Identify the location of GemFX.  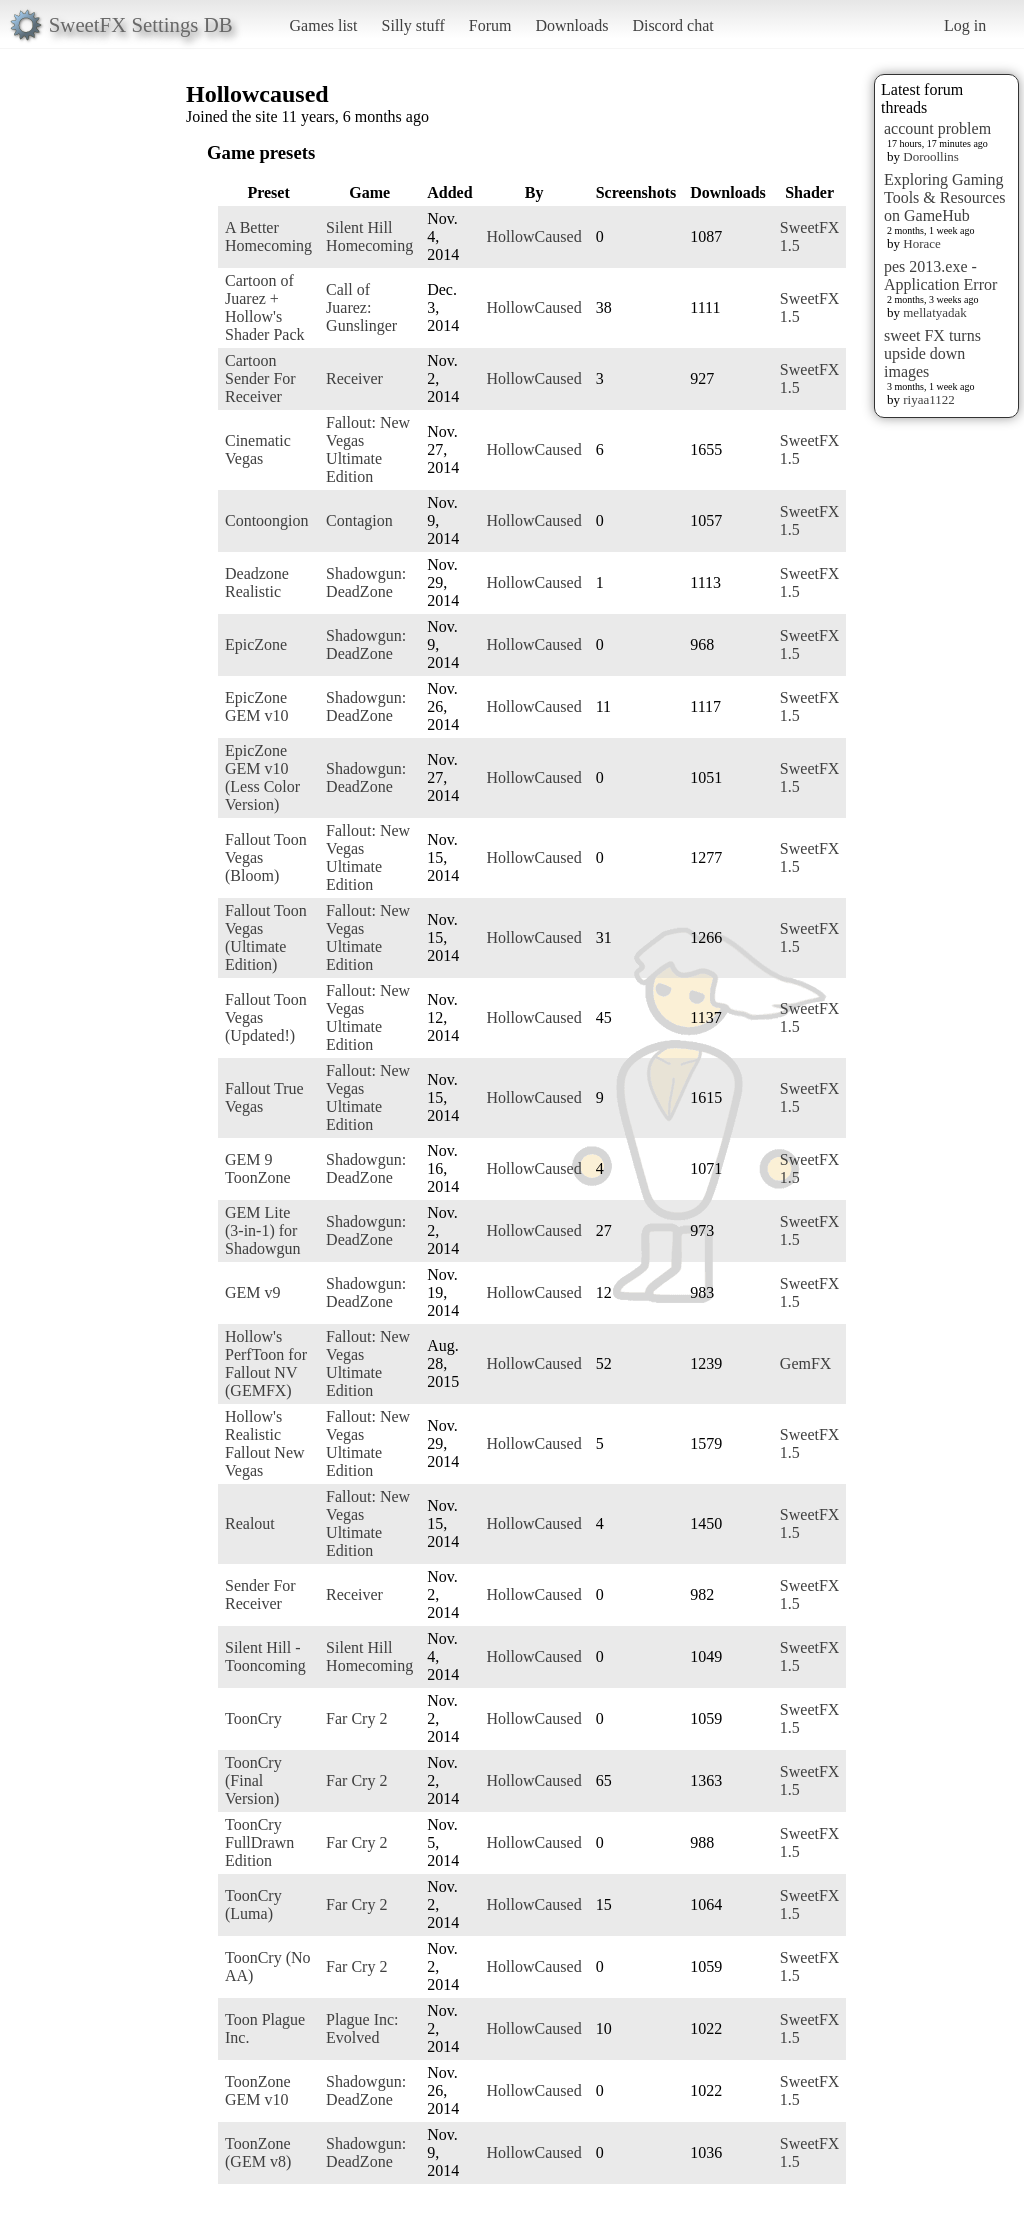
(806, 1363).